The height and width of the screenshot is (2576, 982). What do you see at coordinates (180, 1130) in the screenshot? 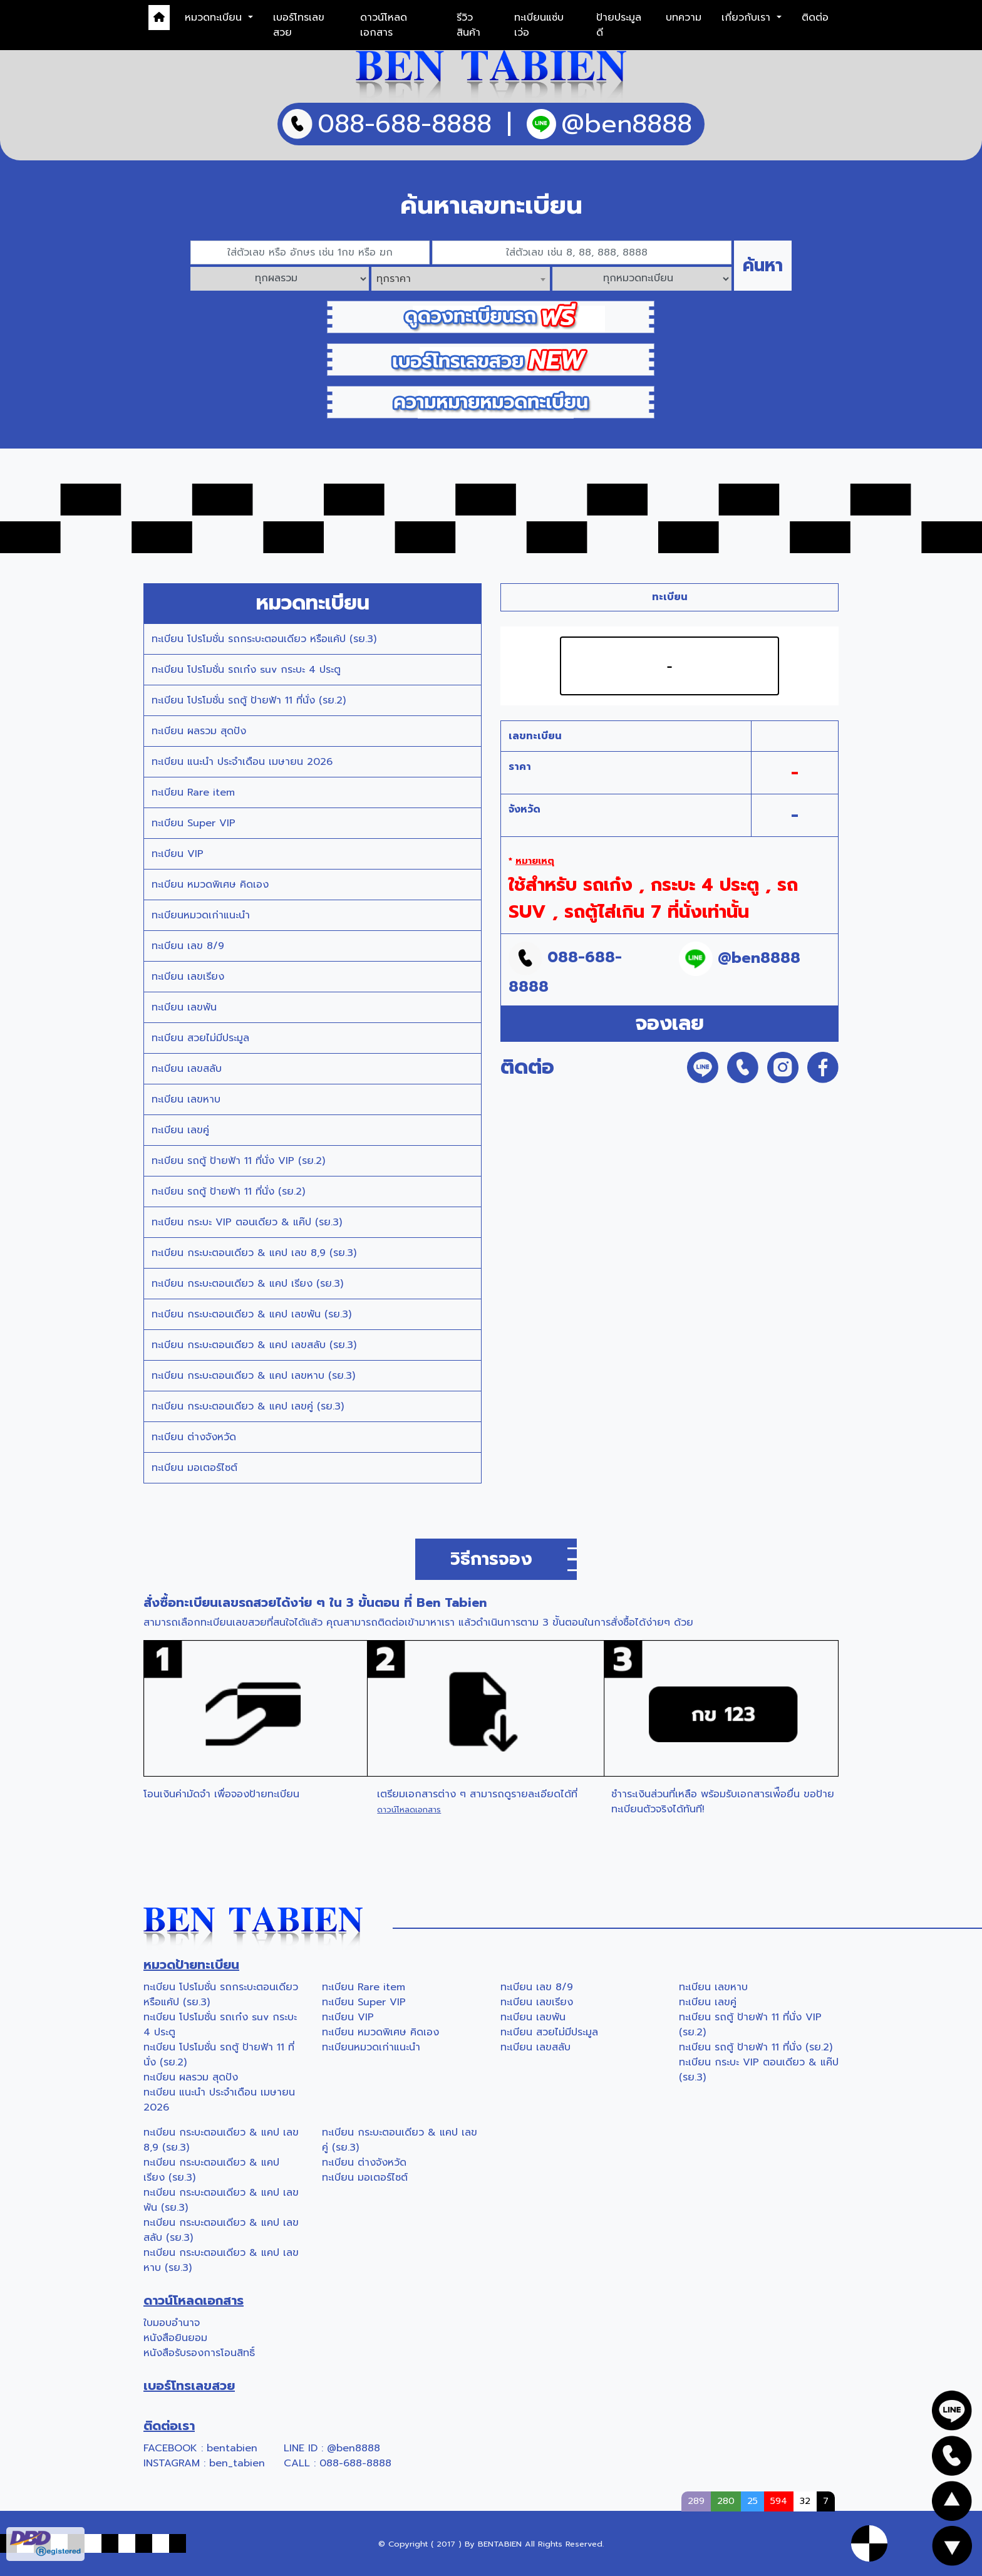
I see `ทะเบียน เลขคู่` at bounding box center [180, 1130].